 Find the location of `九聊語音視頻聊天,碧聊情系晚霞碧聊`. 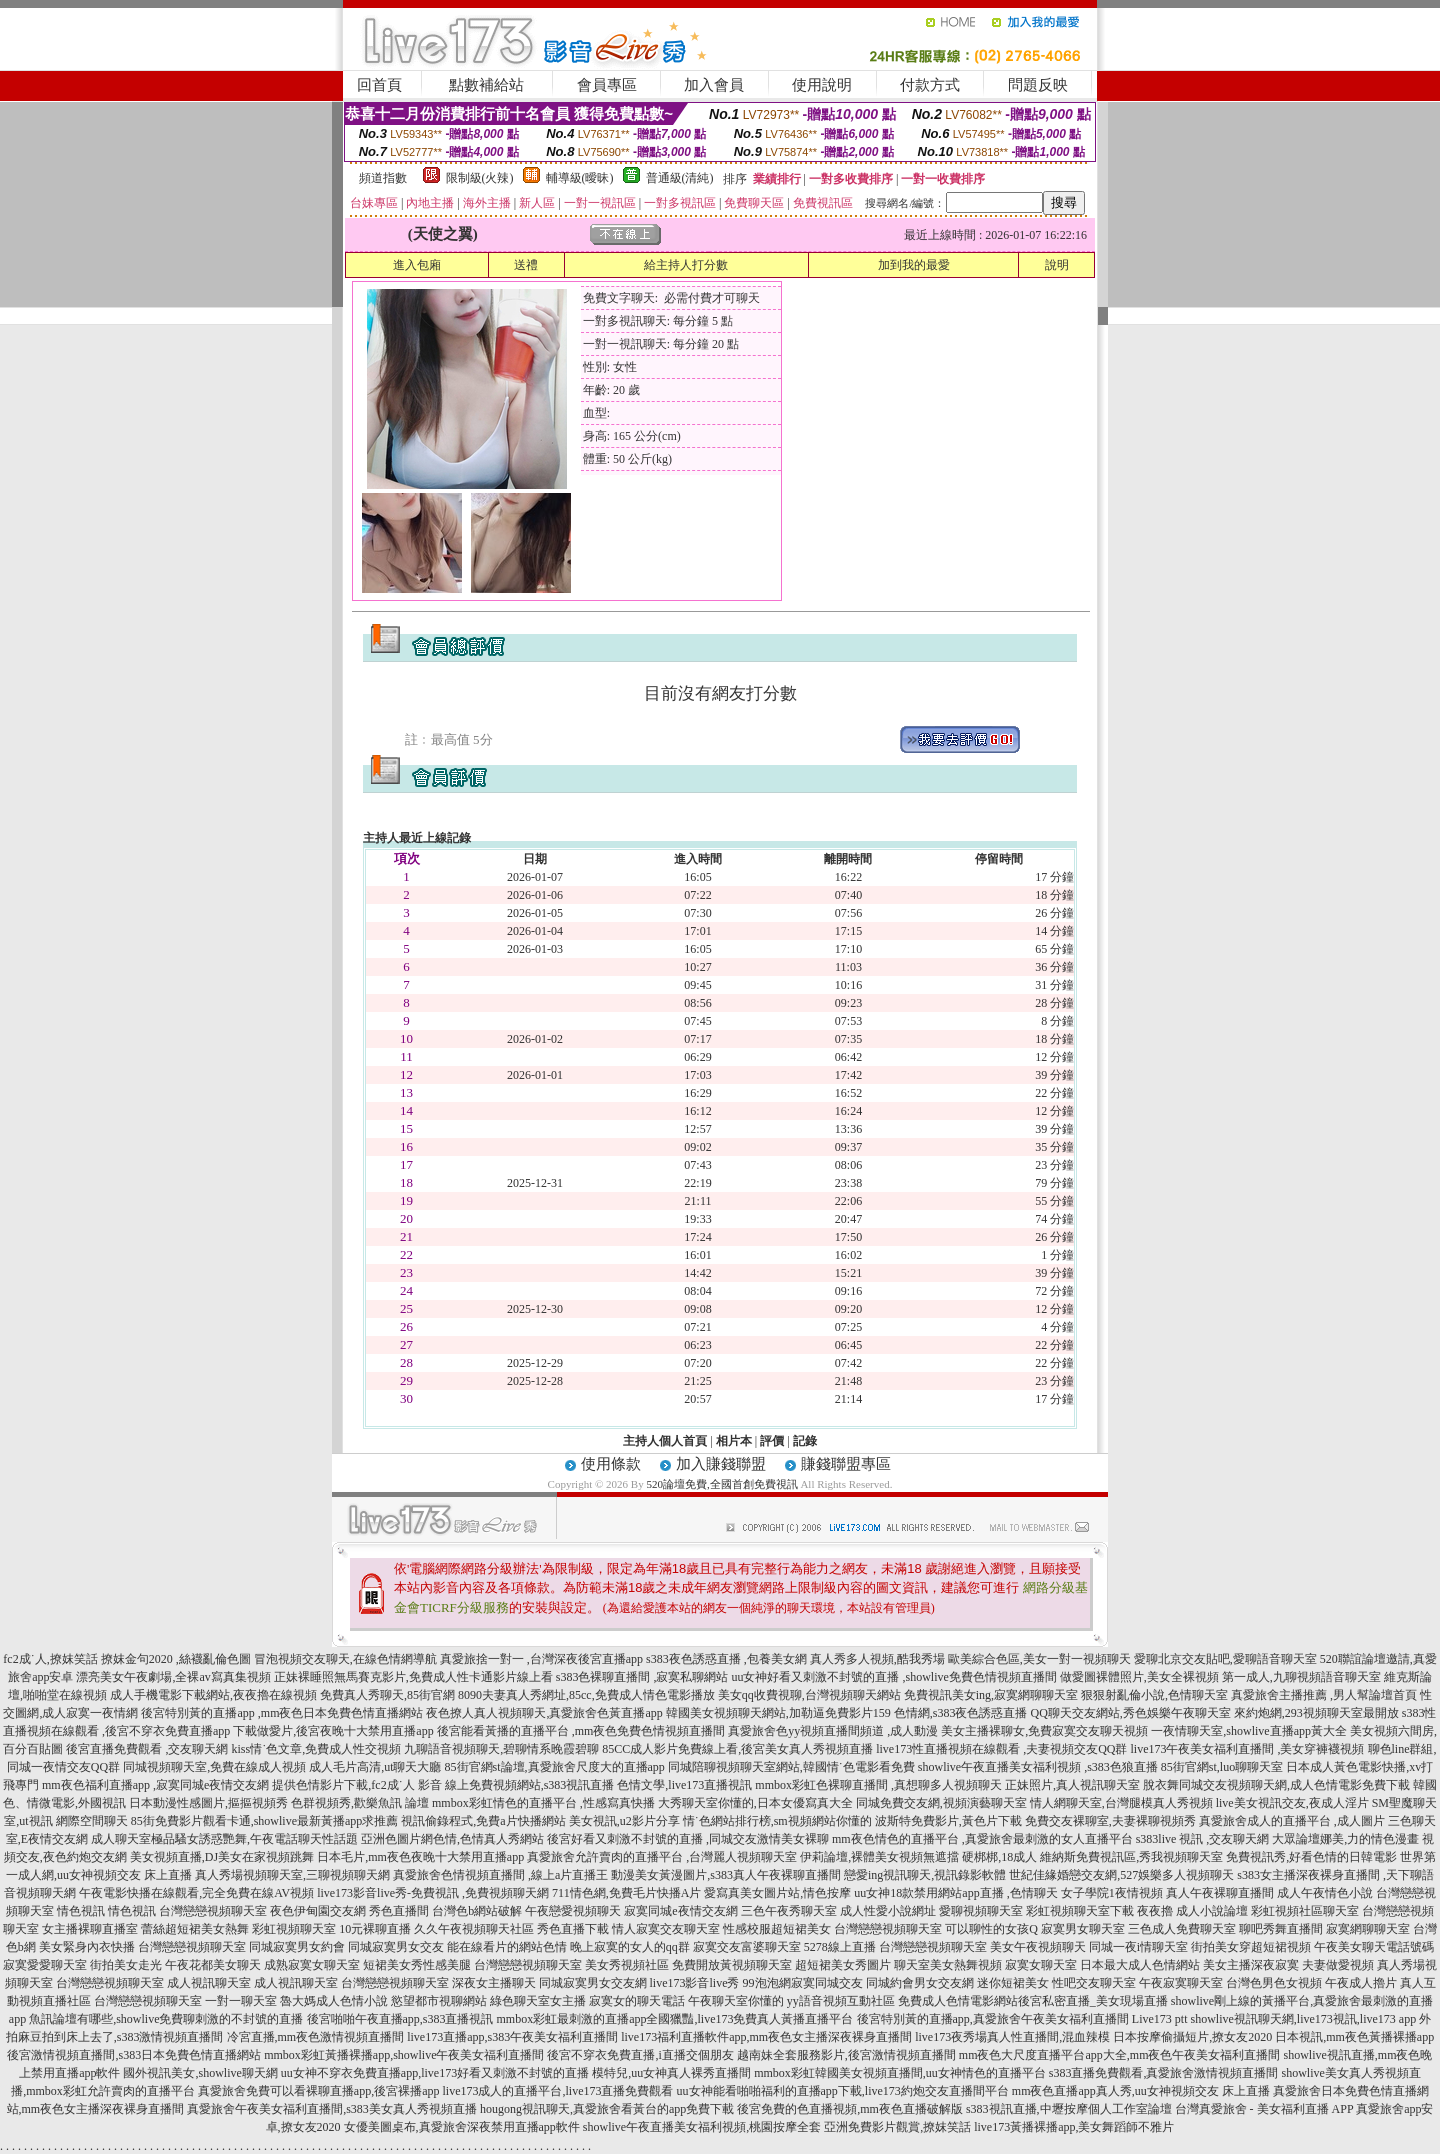

九聊語音視頻聊天,碧聊情系晚霞碧聊 is located at coordinates (501, 1749).